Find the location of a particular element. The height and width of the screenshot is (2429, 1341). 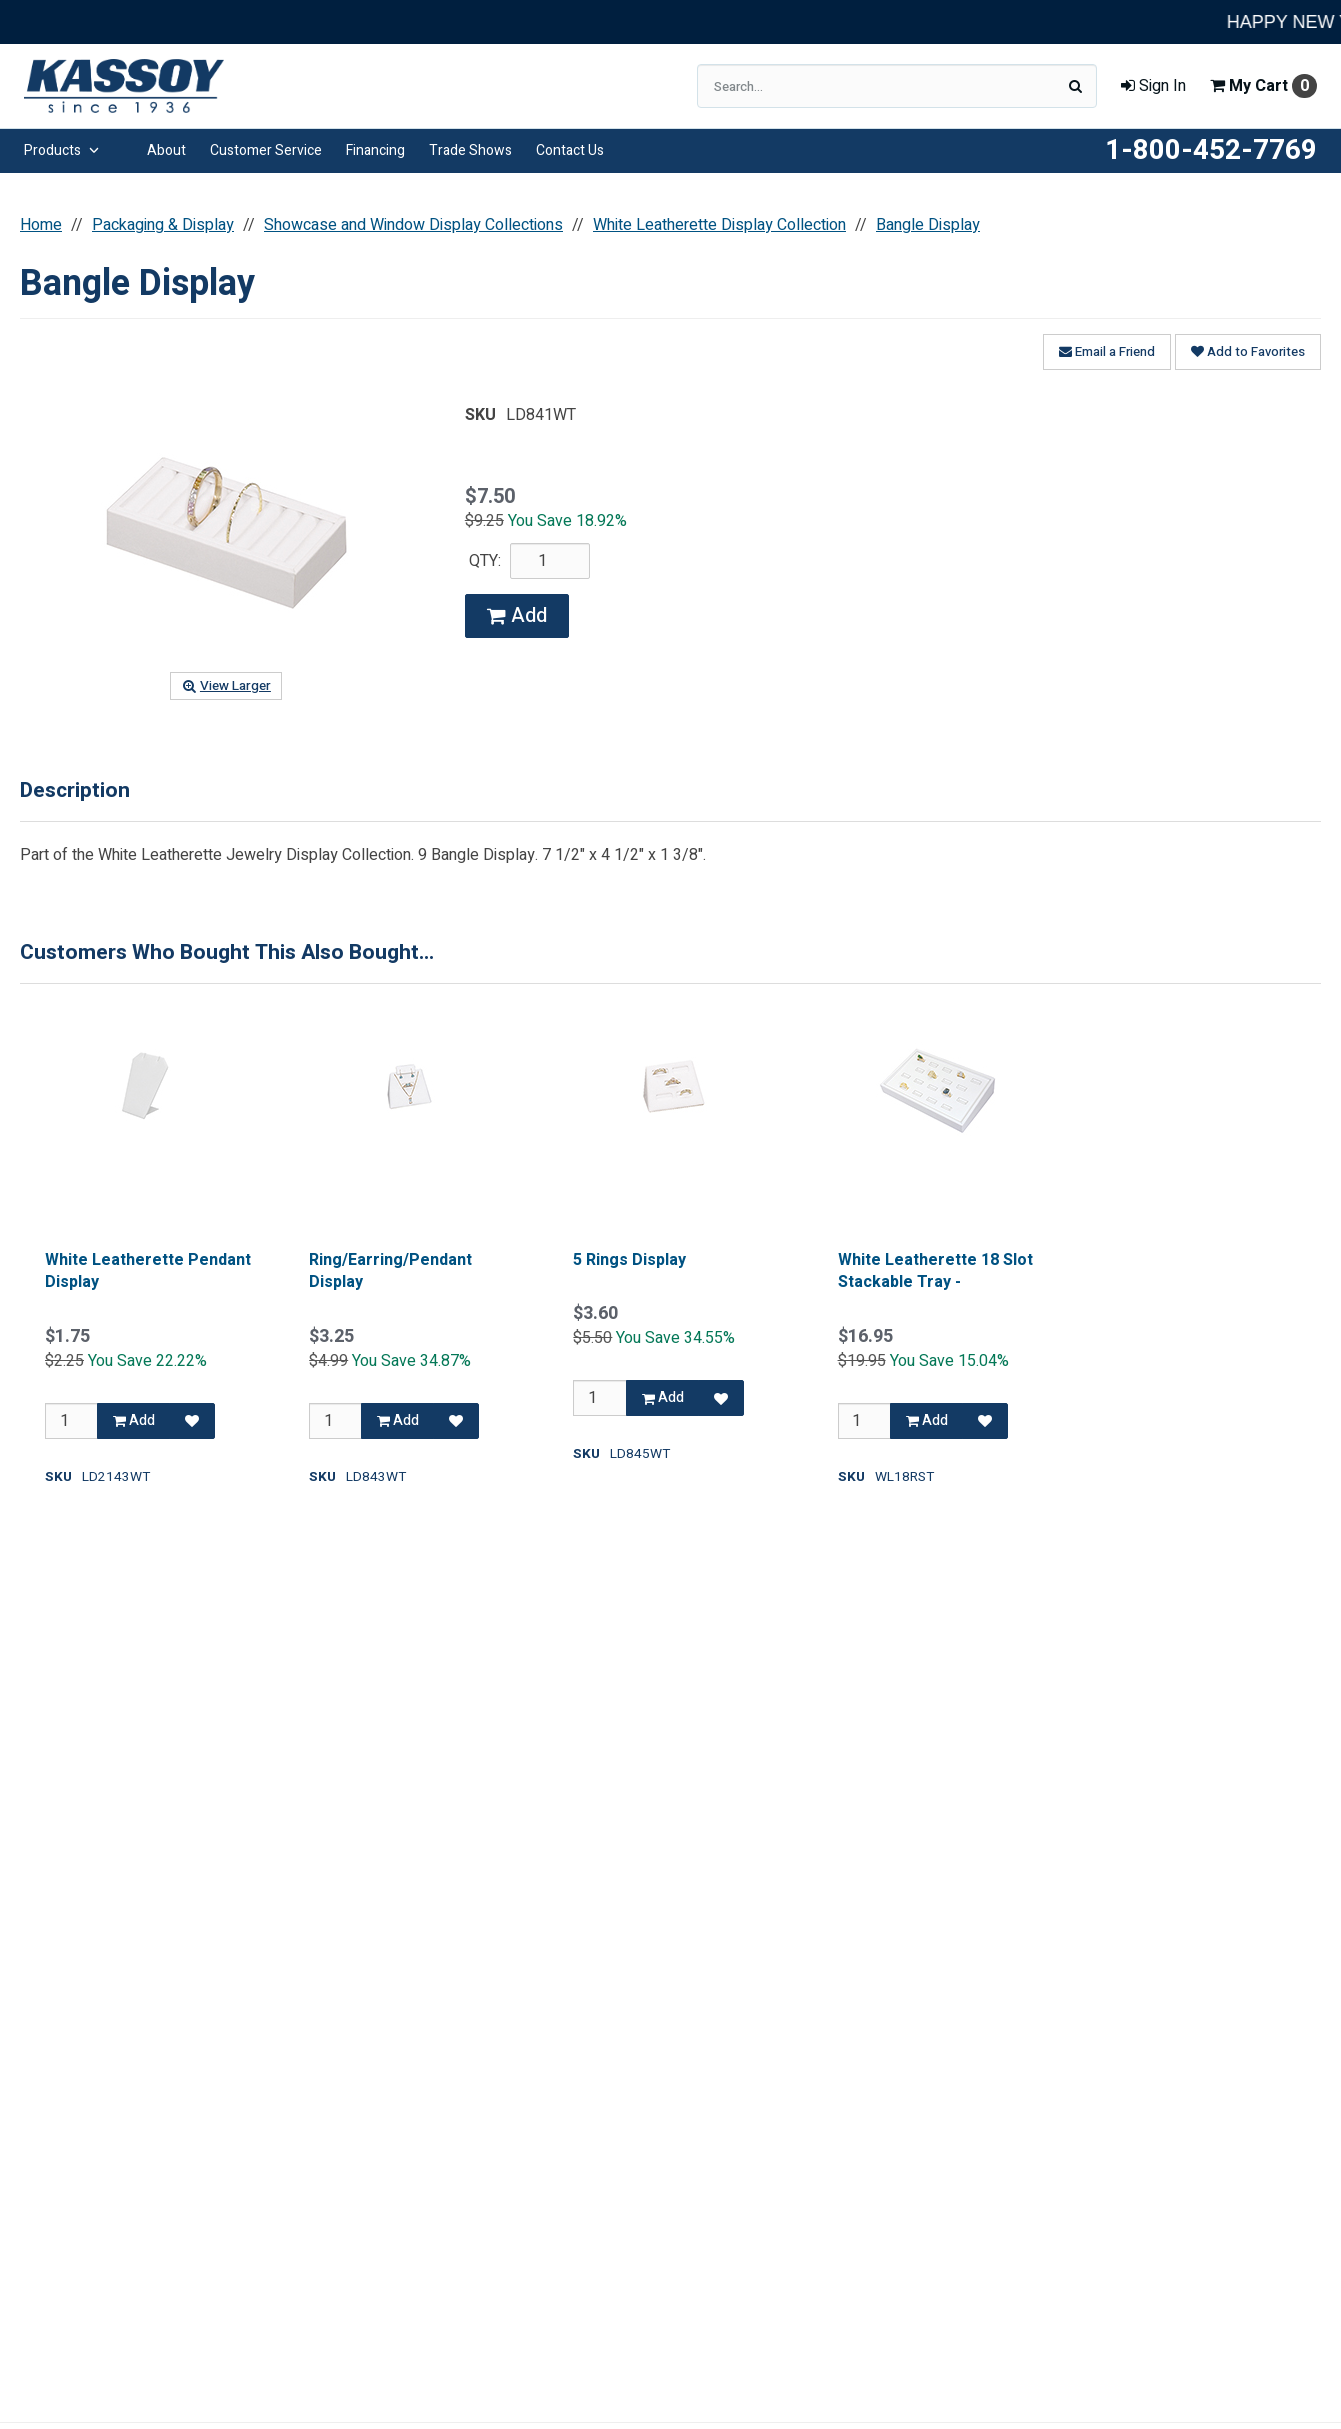

QTY: is located at coordinates (485, 561).